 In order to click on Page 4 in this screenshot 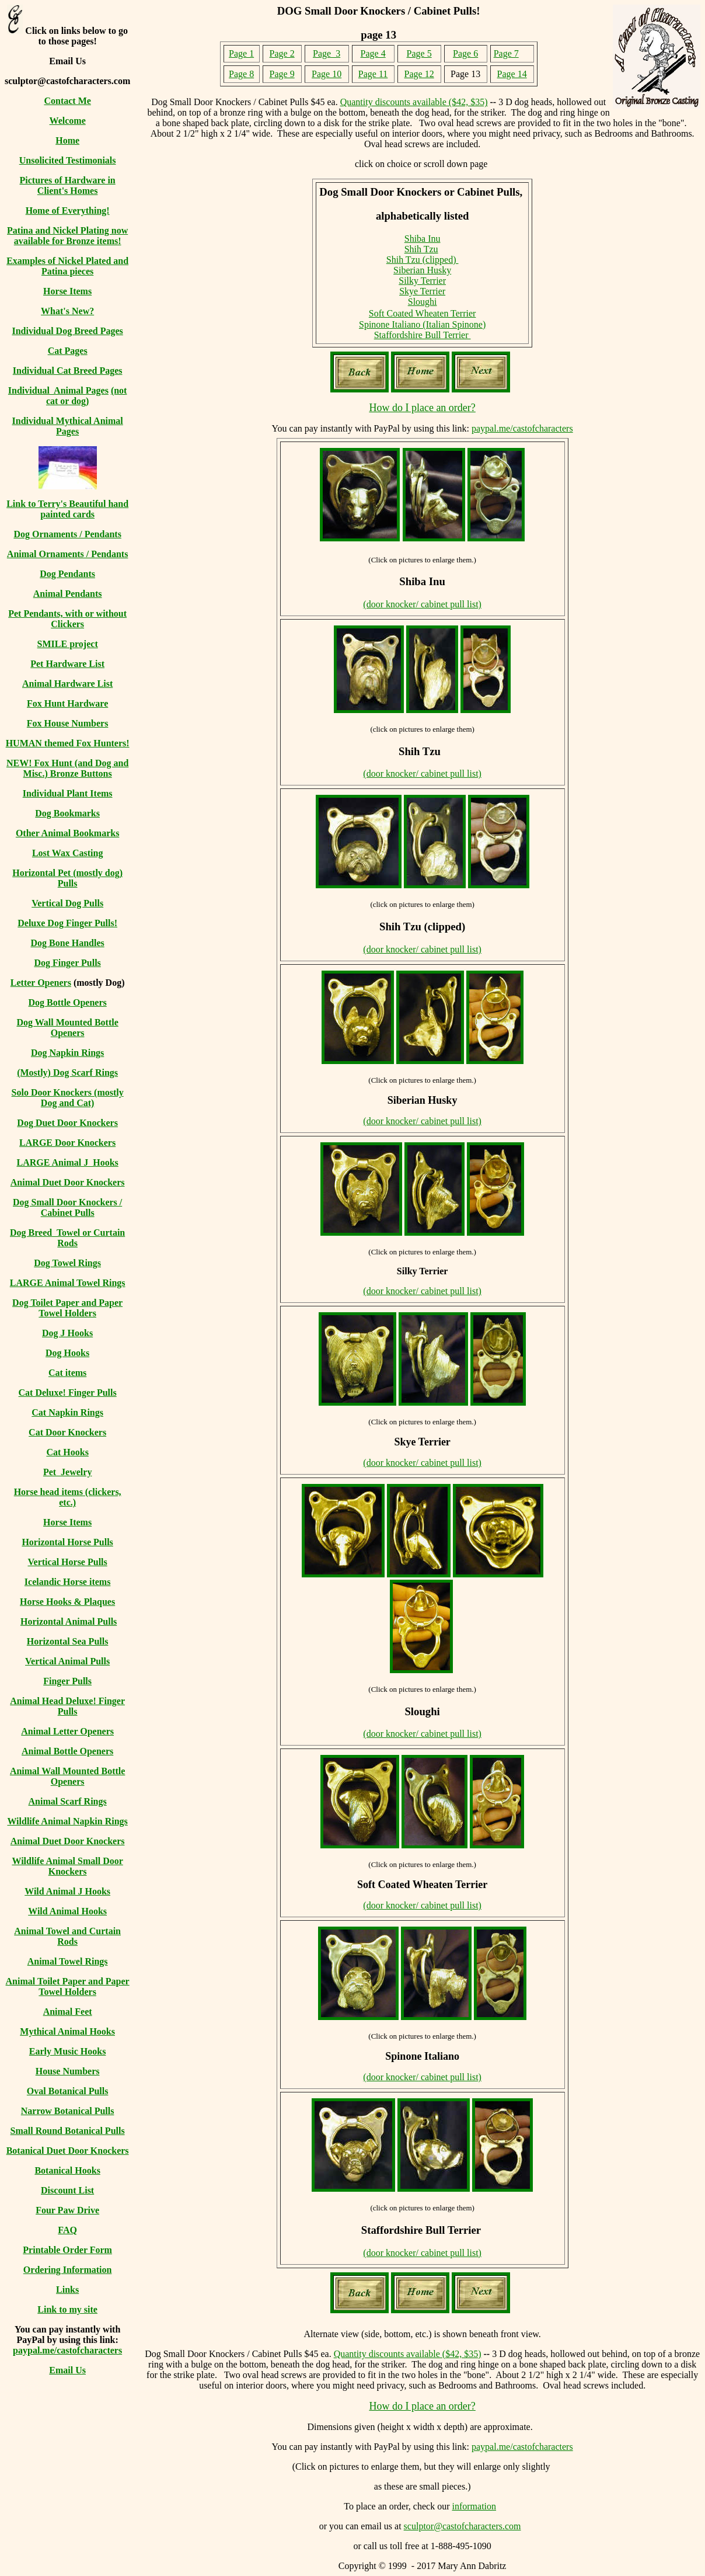, I will do `click(373, 53)`.